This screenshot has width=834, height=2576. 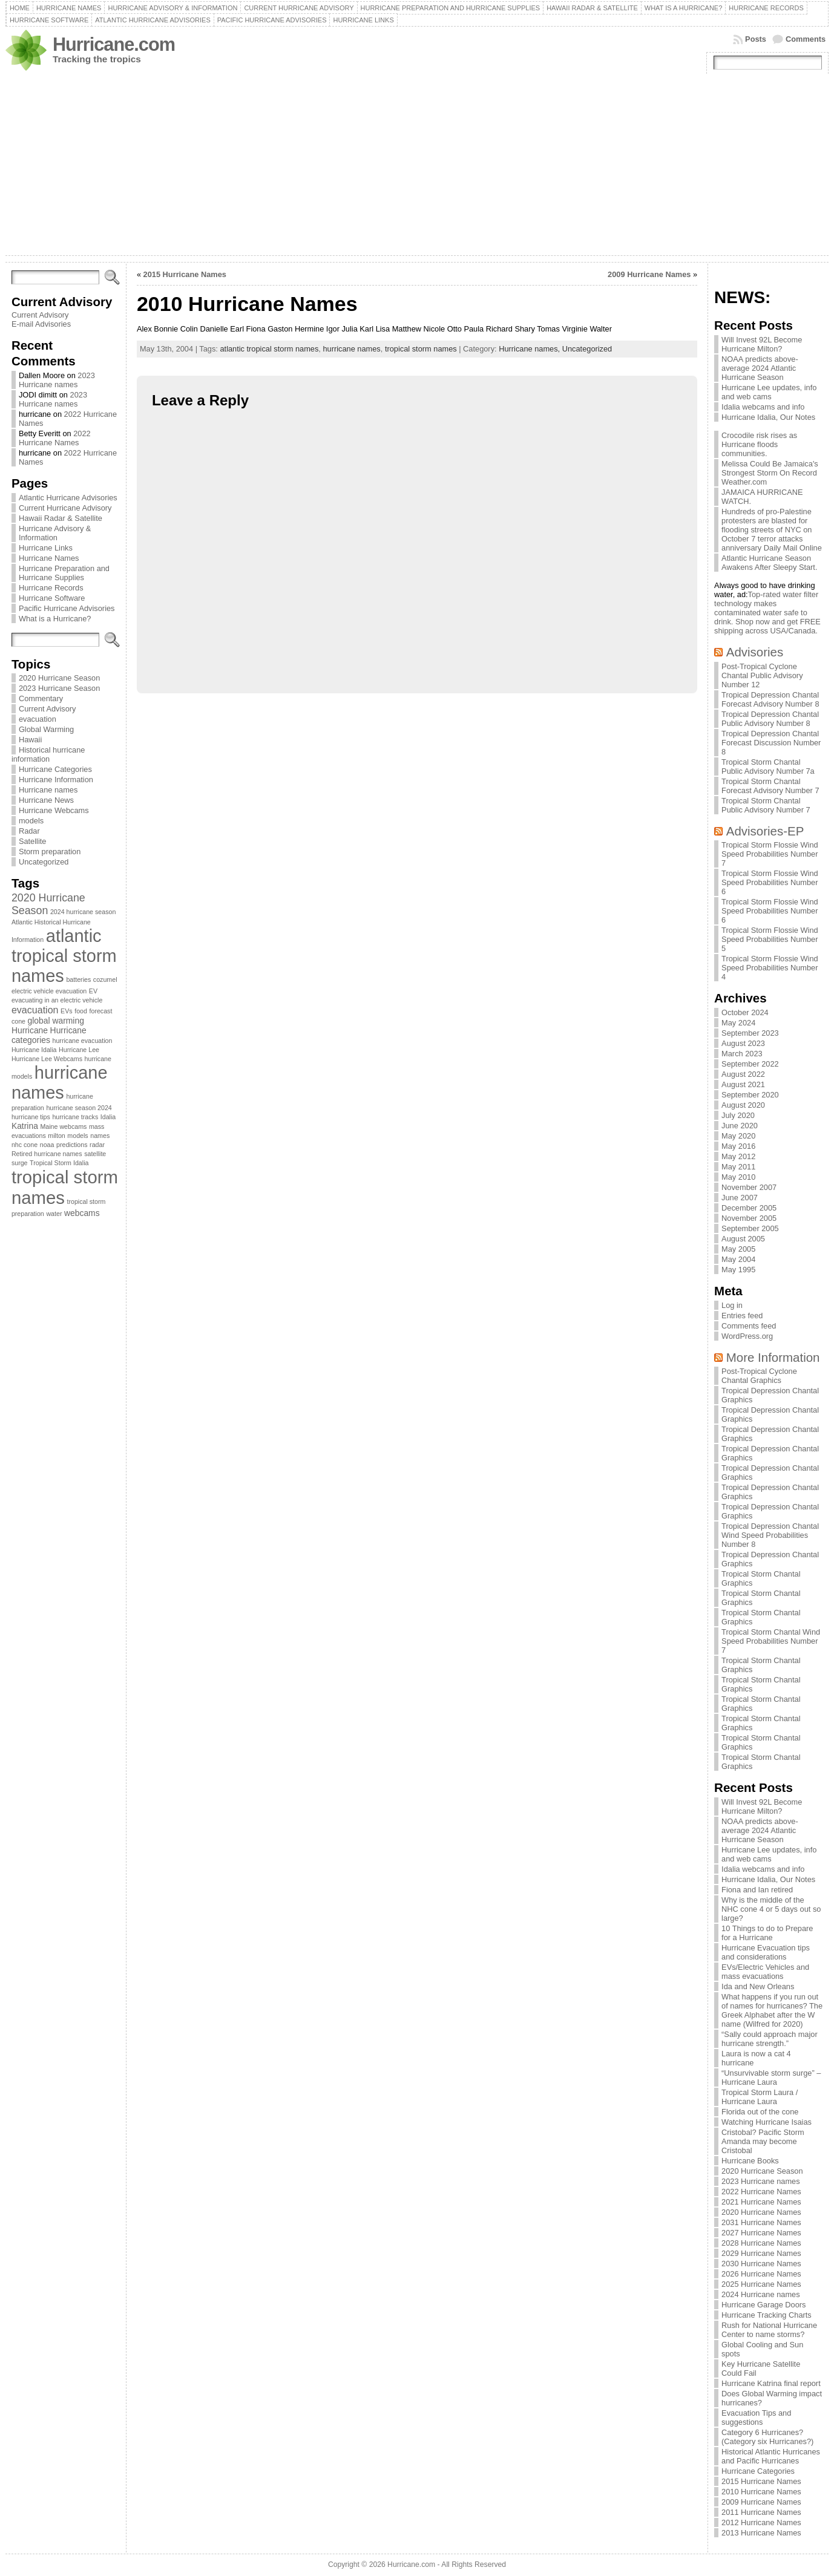 I want to click on Maine webcams [Maine webcams (1 item)], so click(x=63, y=1126).